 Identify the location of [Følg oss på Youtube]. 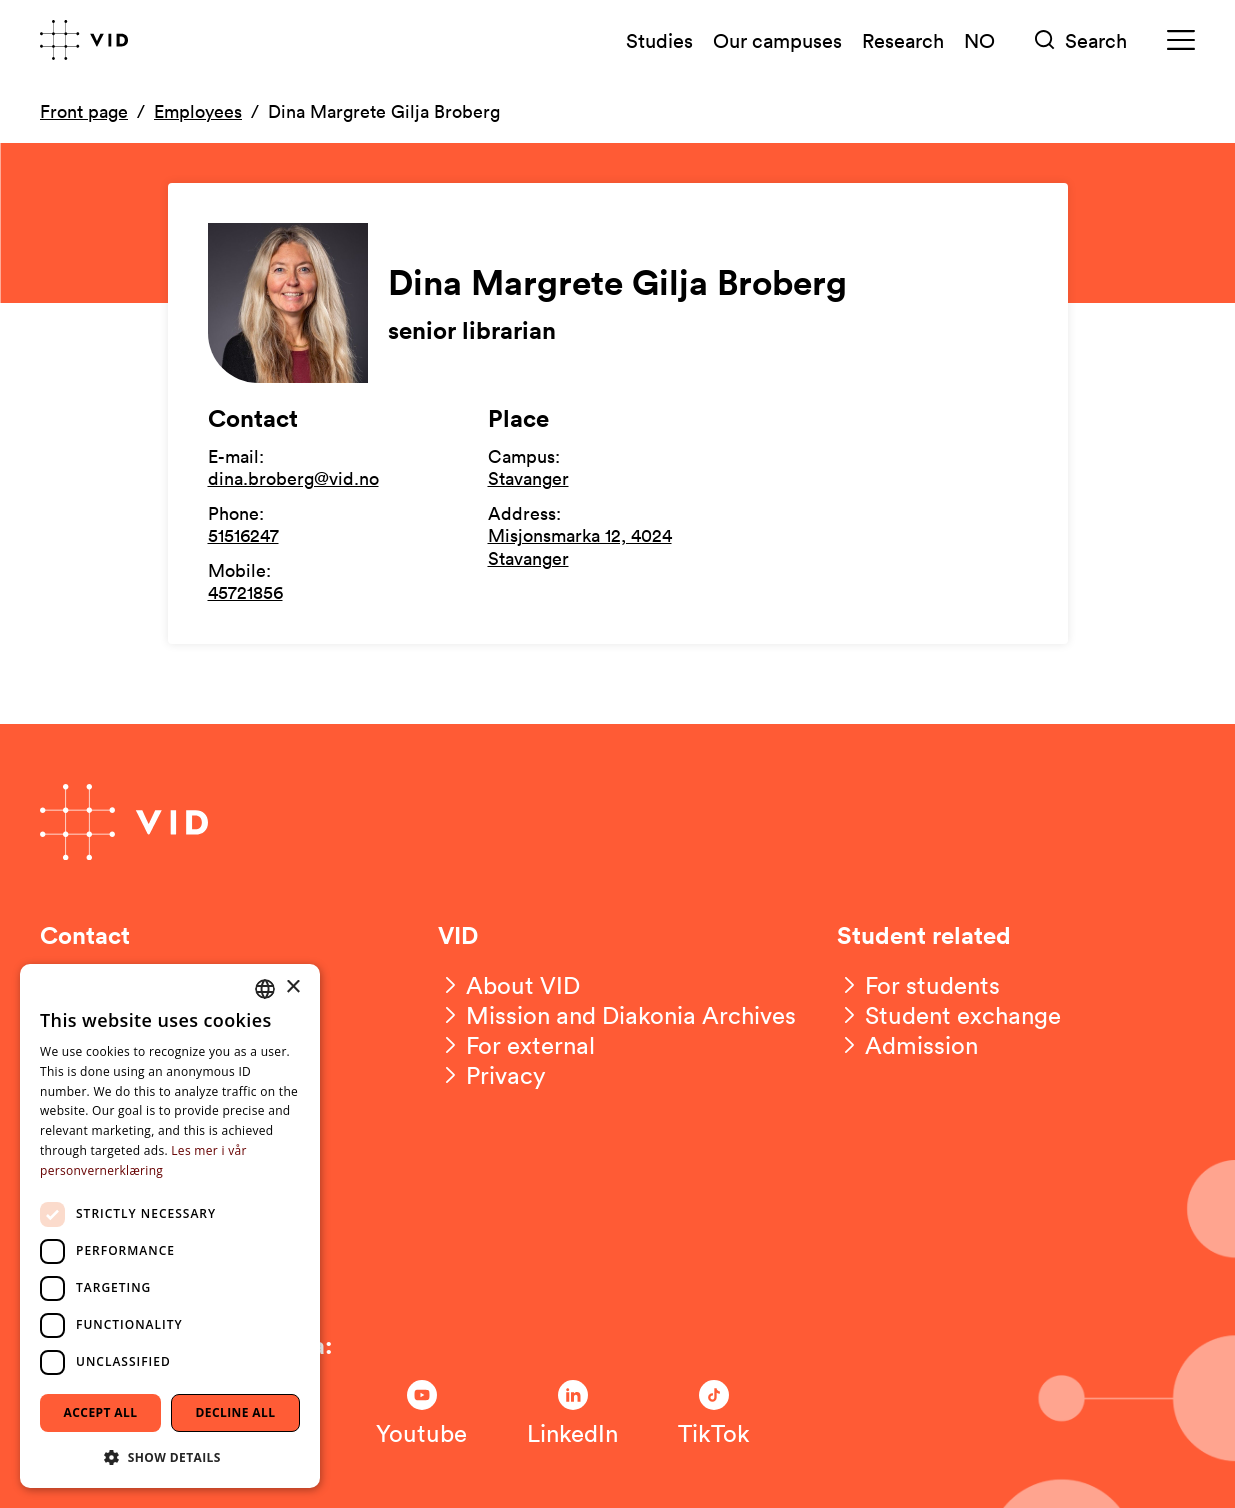
(421, 1414).